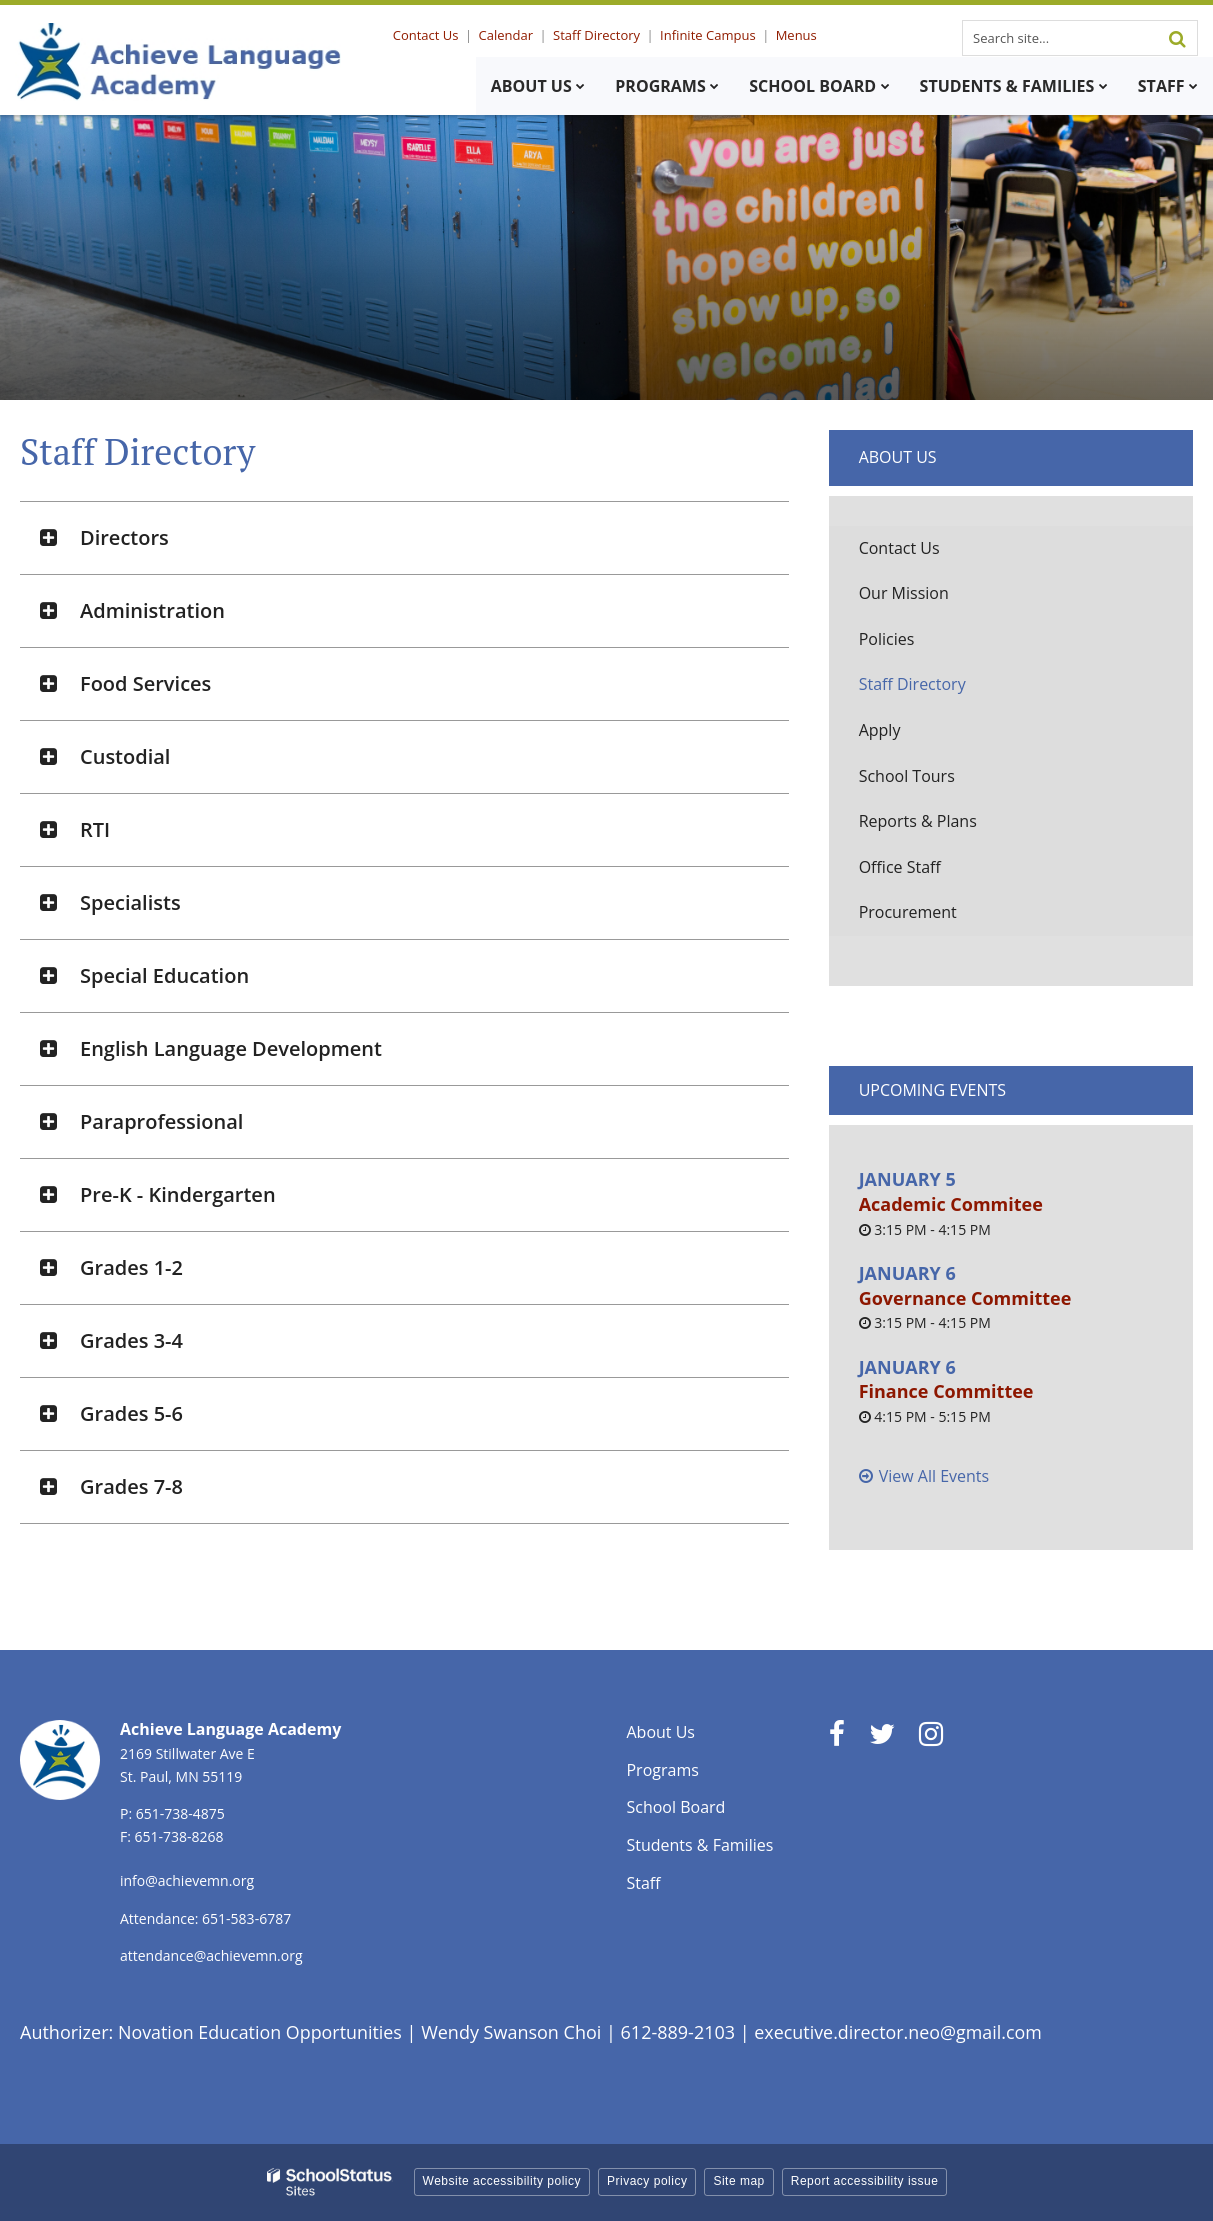 Image resolution: width=1213 pixels, height=2221 pixels. What do you see at coordinates (946, 1391) in the screenshot?
I see `Finance Committee` at bounding box center [946, 1391].